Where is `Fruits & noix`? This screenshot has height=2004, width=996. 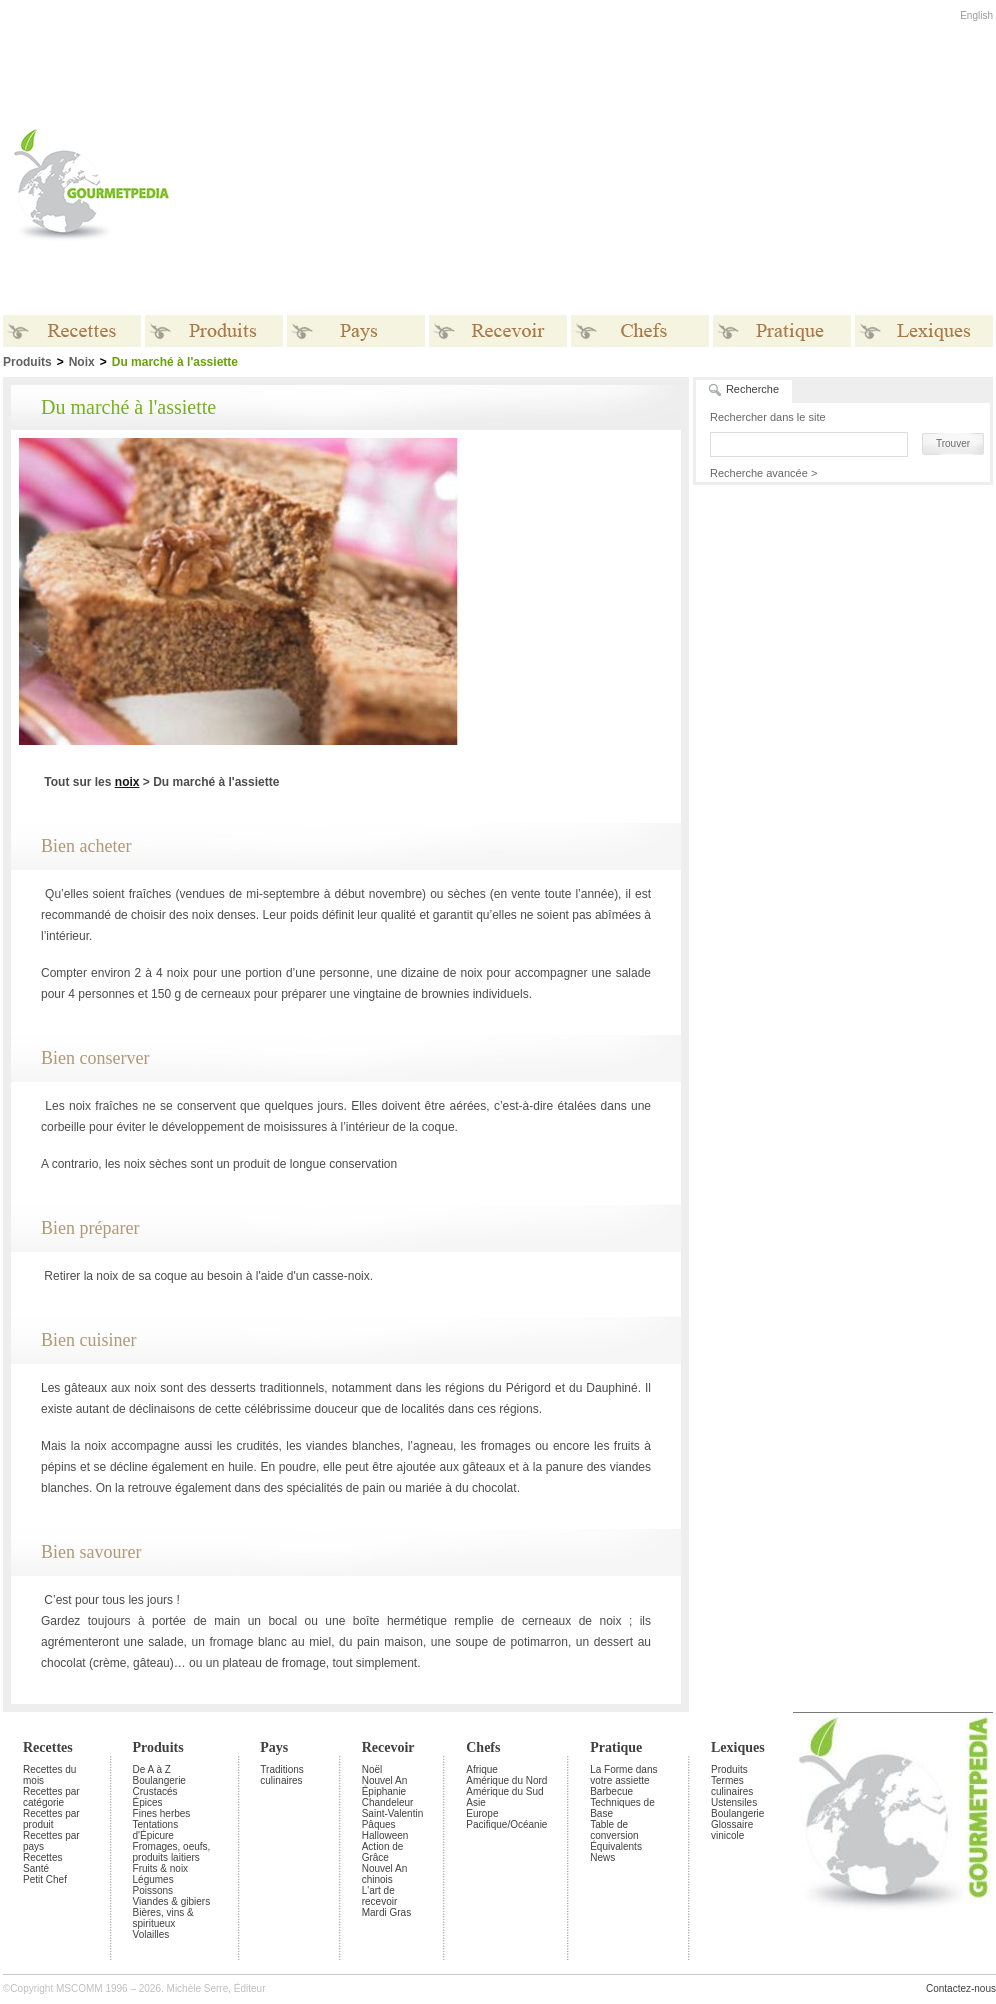
Fruits & noix is located at coordinates (161, 1868).